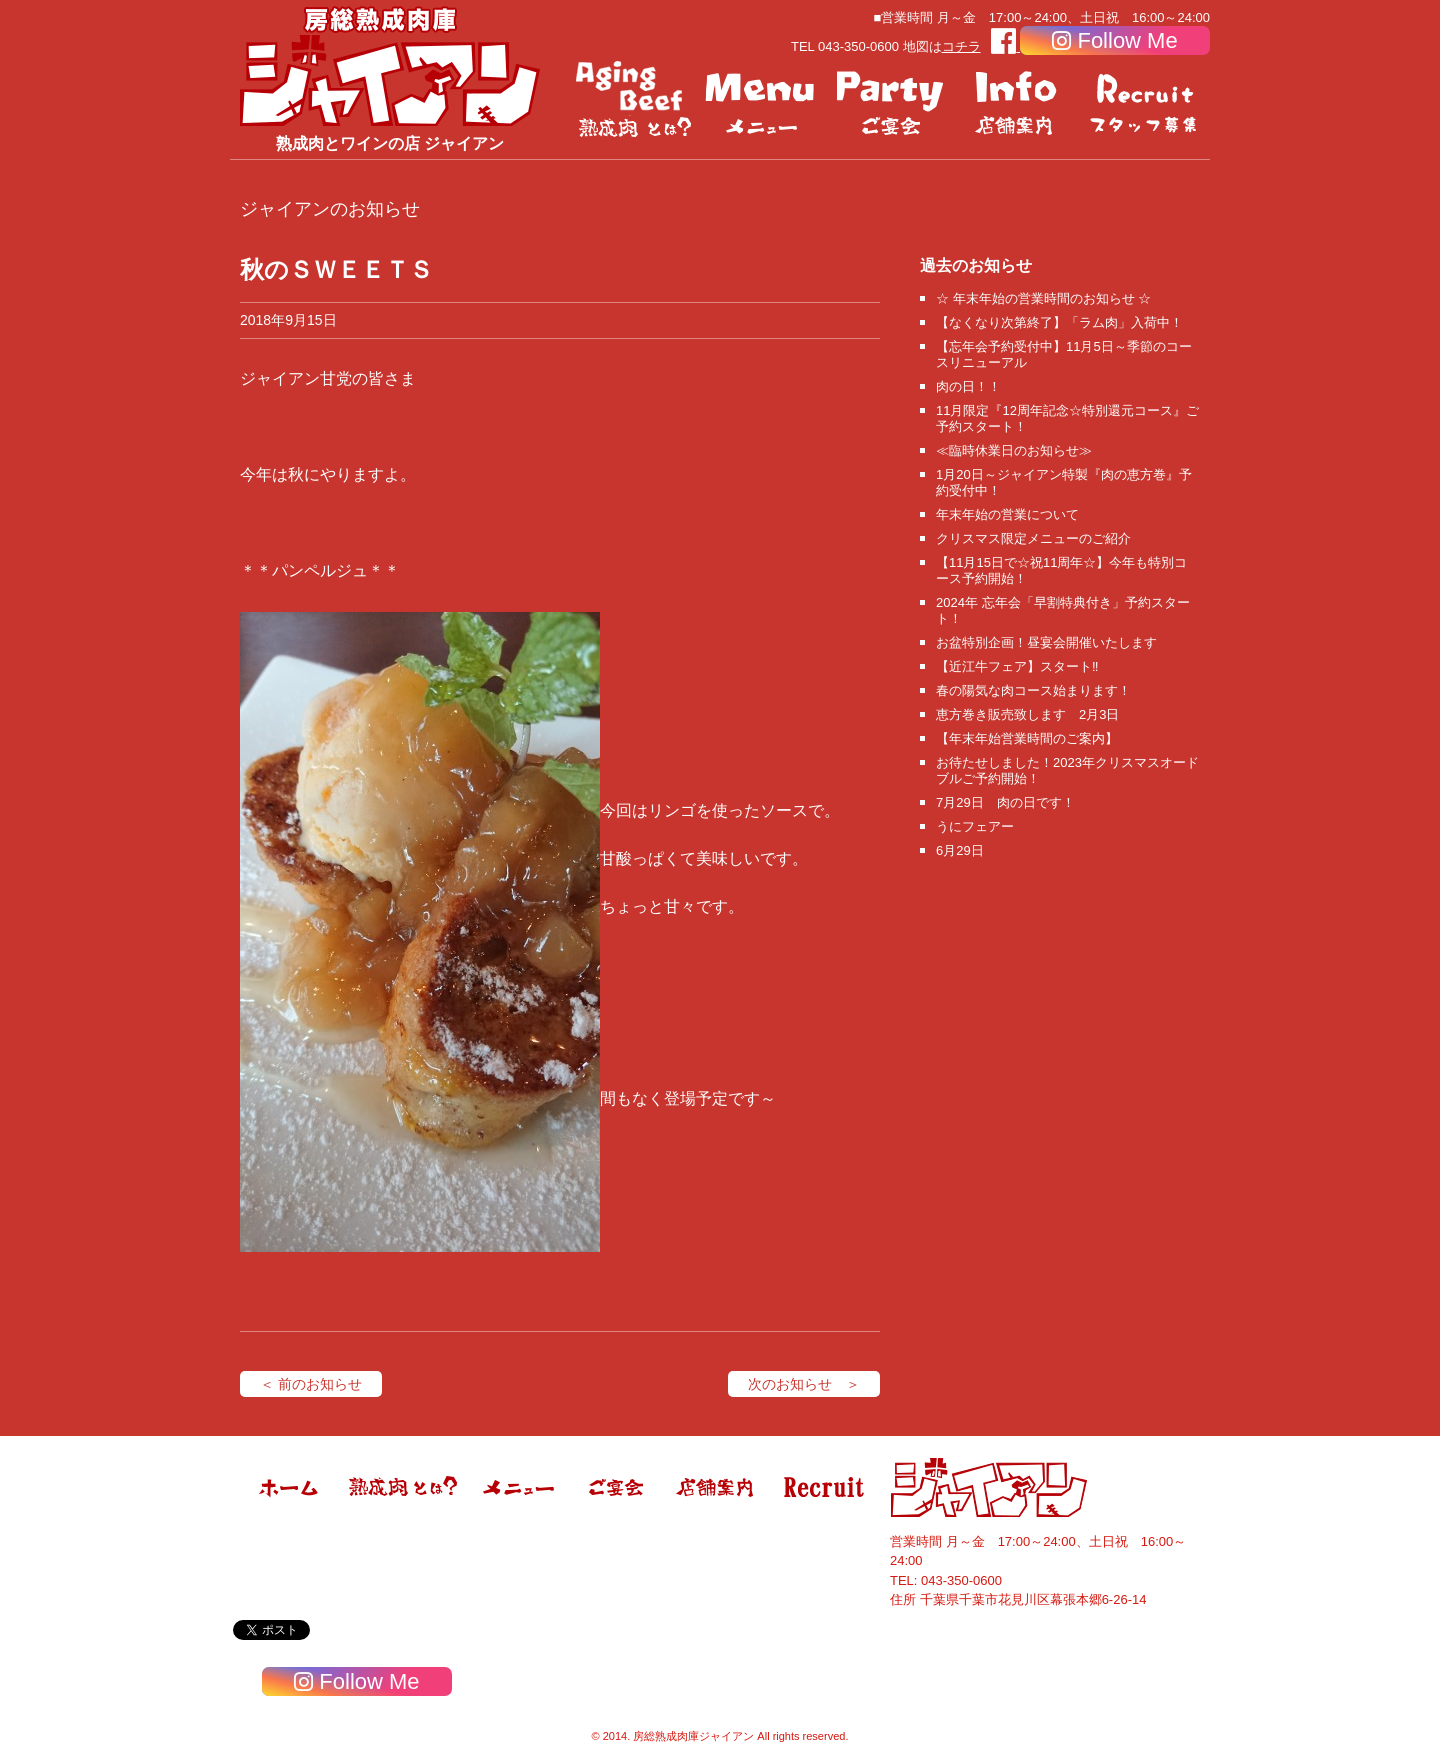  What do you see at coordinates (1014, 450) in the screenshot?
I see `≪臨時休業日のお知らせ≫` at bounding box center [1014, 450].